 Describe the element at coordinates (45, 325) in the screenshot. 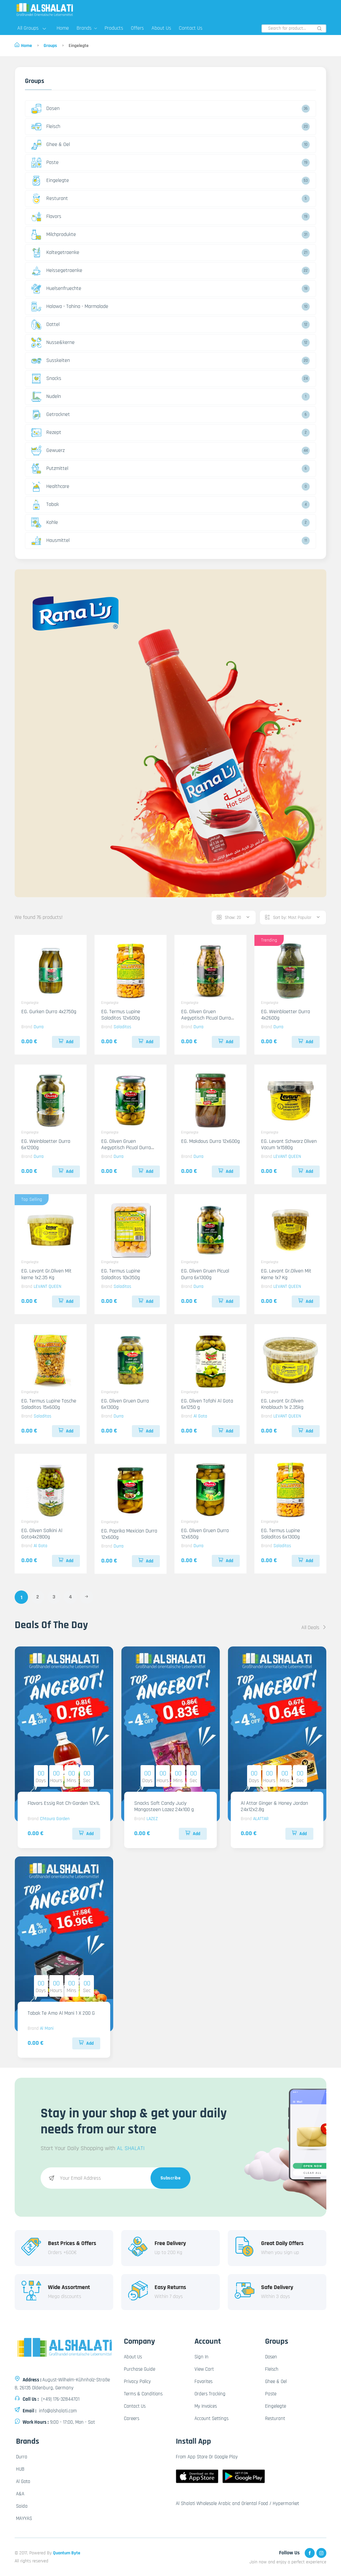

I see `Dattel` at that location.